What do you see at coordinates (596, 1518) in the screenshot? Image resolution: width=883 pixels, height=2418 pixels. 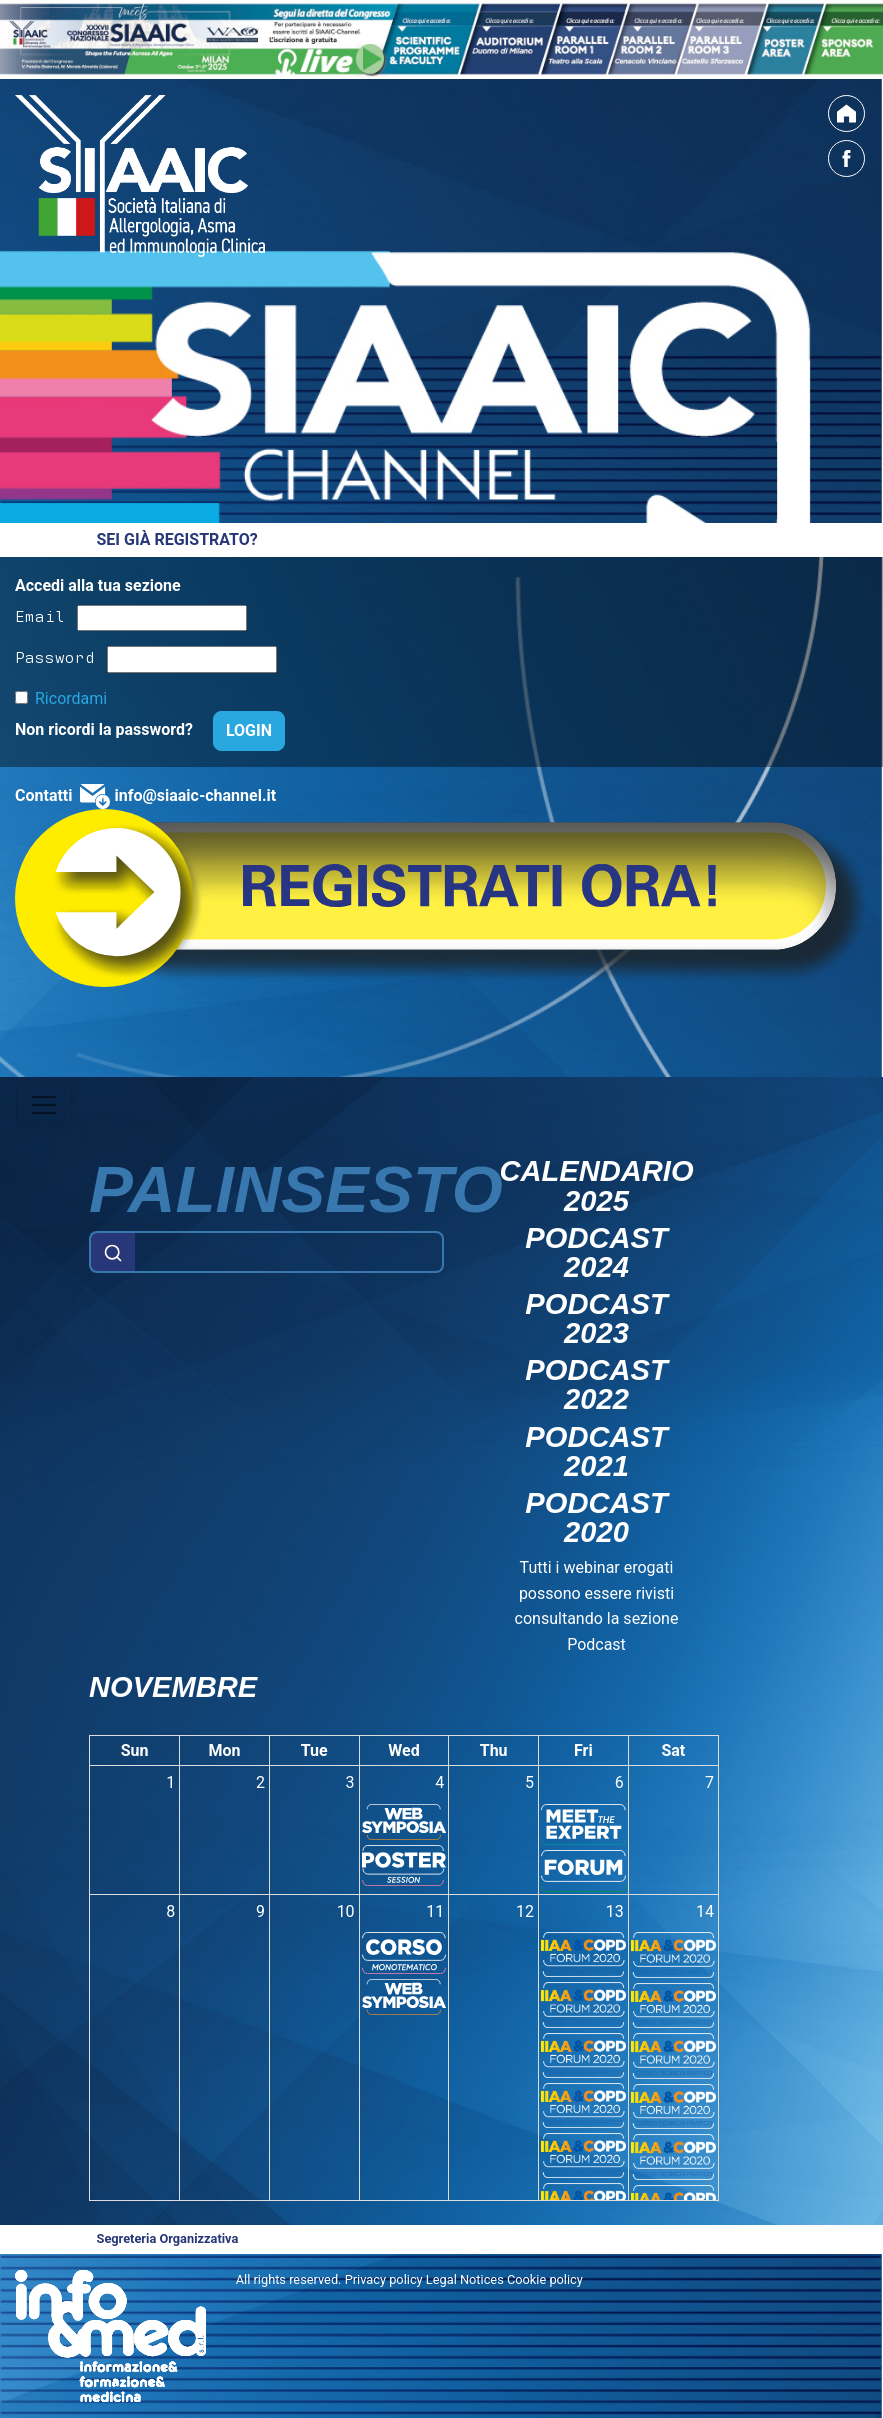 I see `Podcast 2020` at bounding box center [596, 1518].